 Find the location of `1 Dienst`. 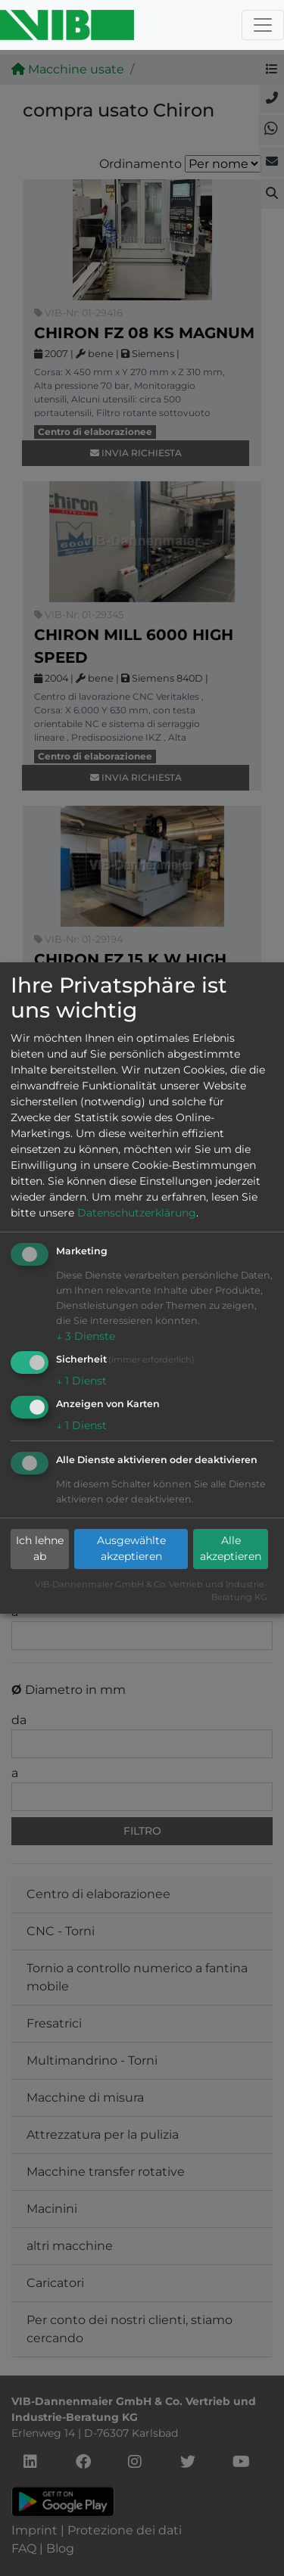

1 Dienst is located at coordinates (81, 1380).